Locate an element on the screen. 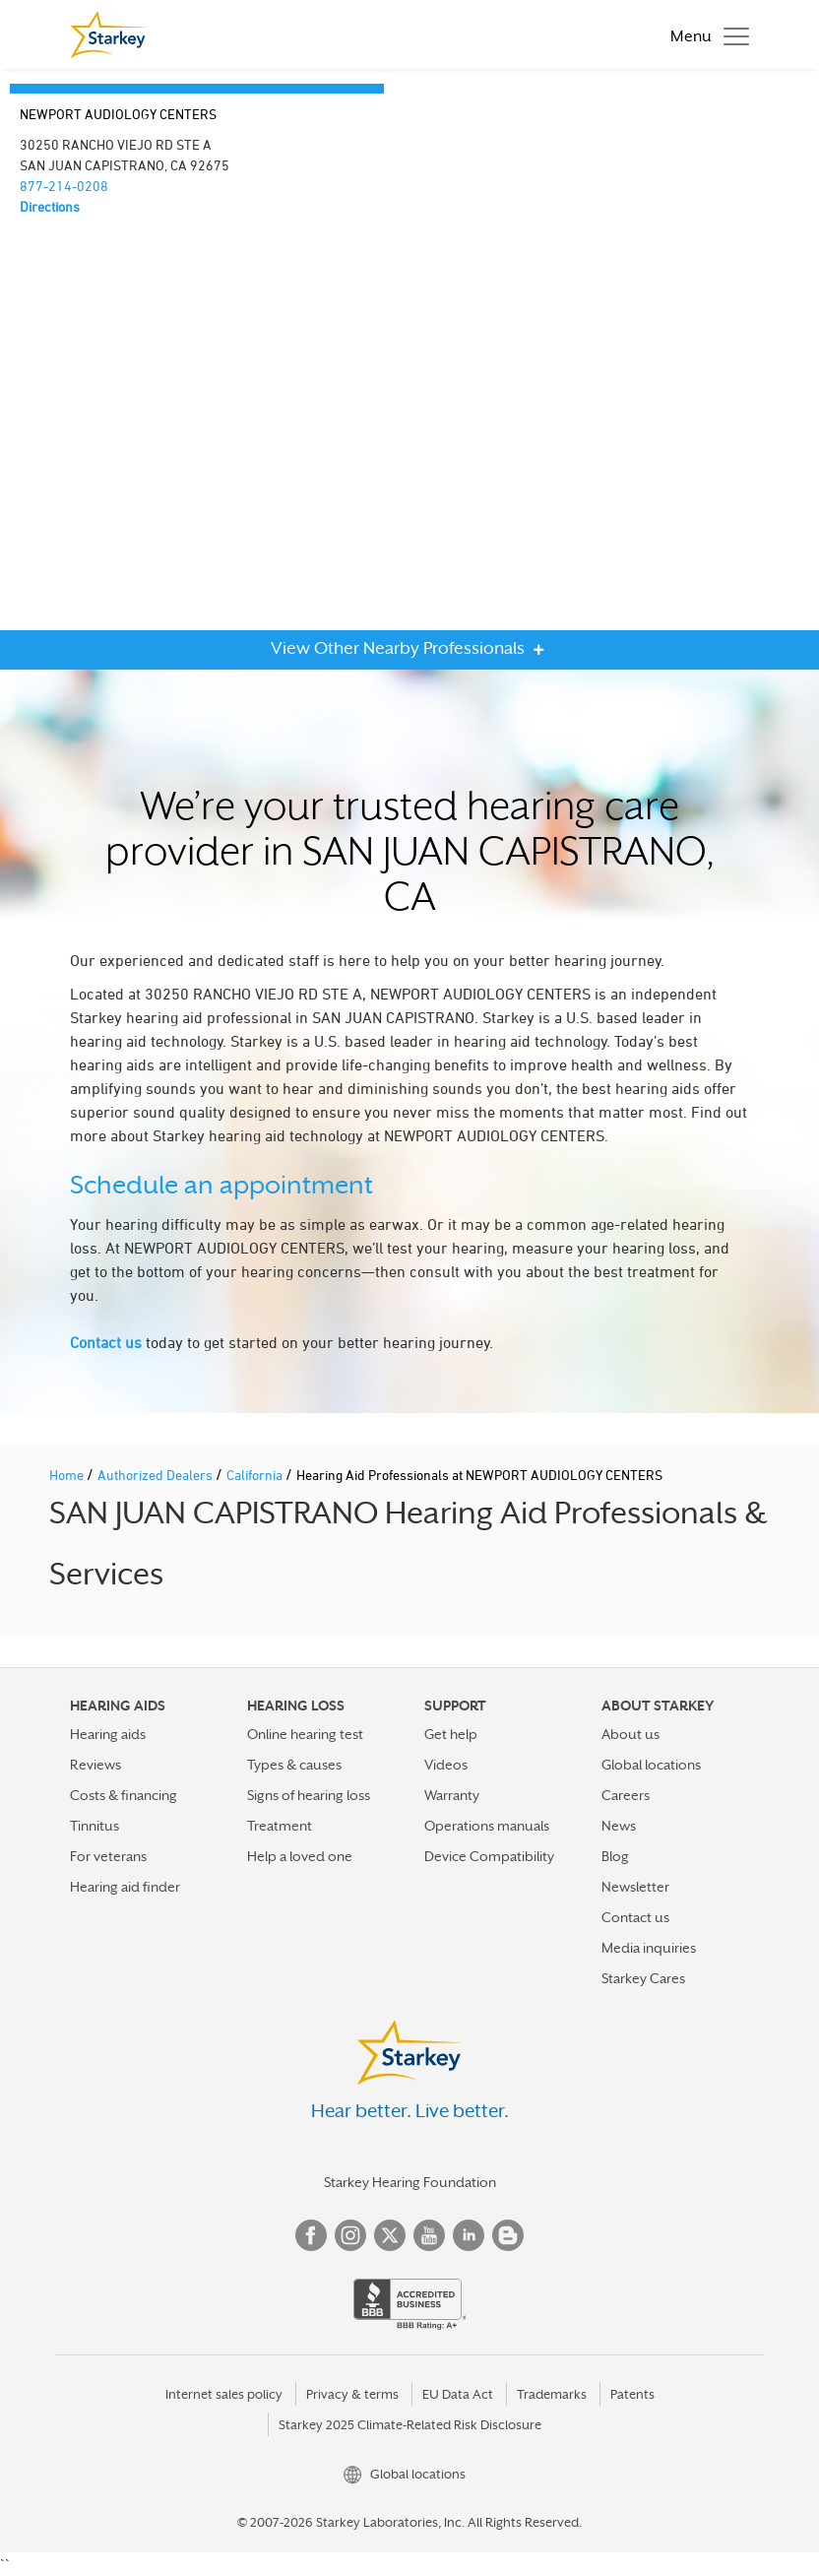 Image resolution: width=819 pixels, height=2576 pixels. Videos is located at coordinates (446, 1764).